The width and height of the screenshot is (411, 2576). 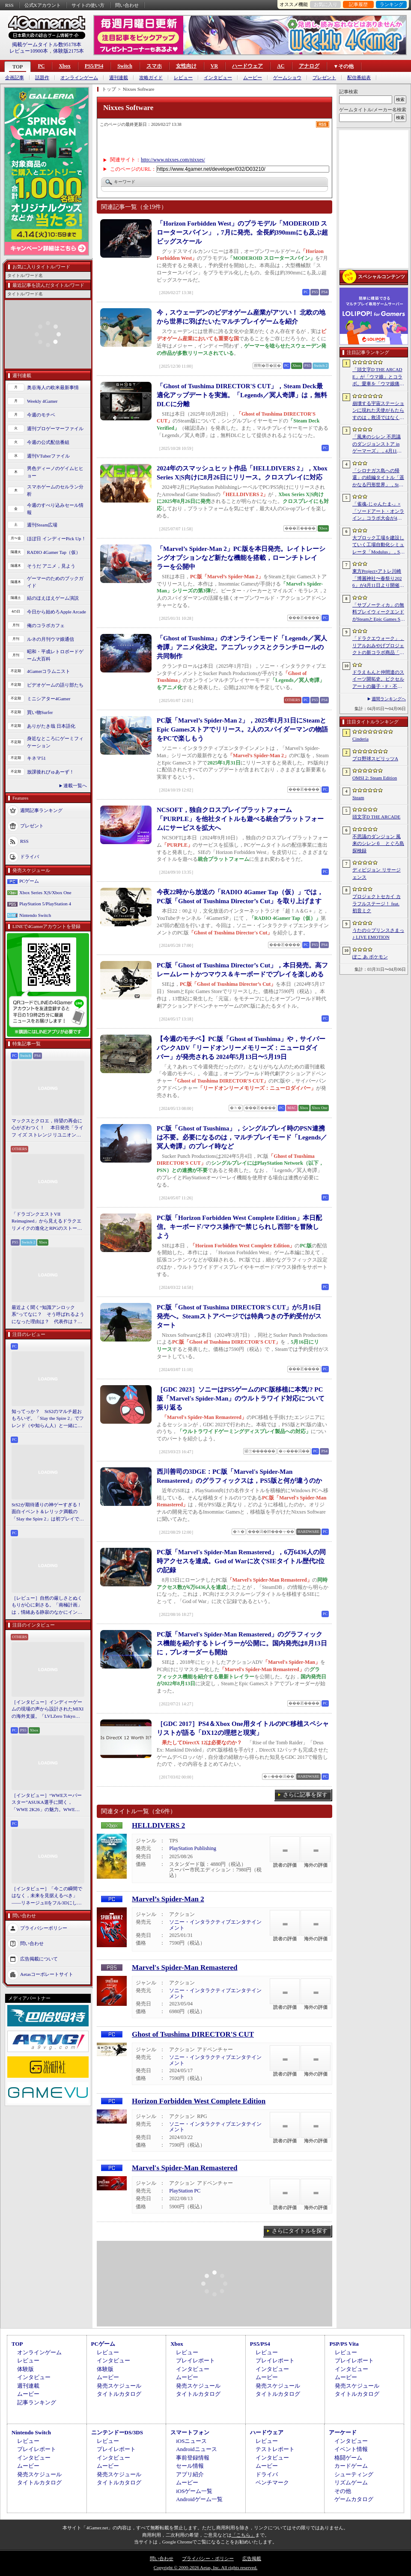 What do you see at coordinates (48, 442) in the screenshot?
I see `今週の公式配信番組` at bounding box center [48, 442].